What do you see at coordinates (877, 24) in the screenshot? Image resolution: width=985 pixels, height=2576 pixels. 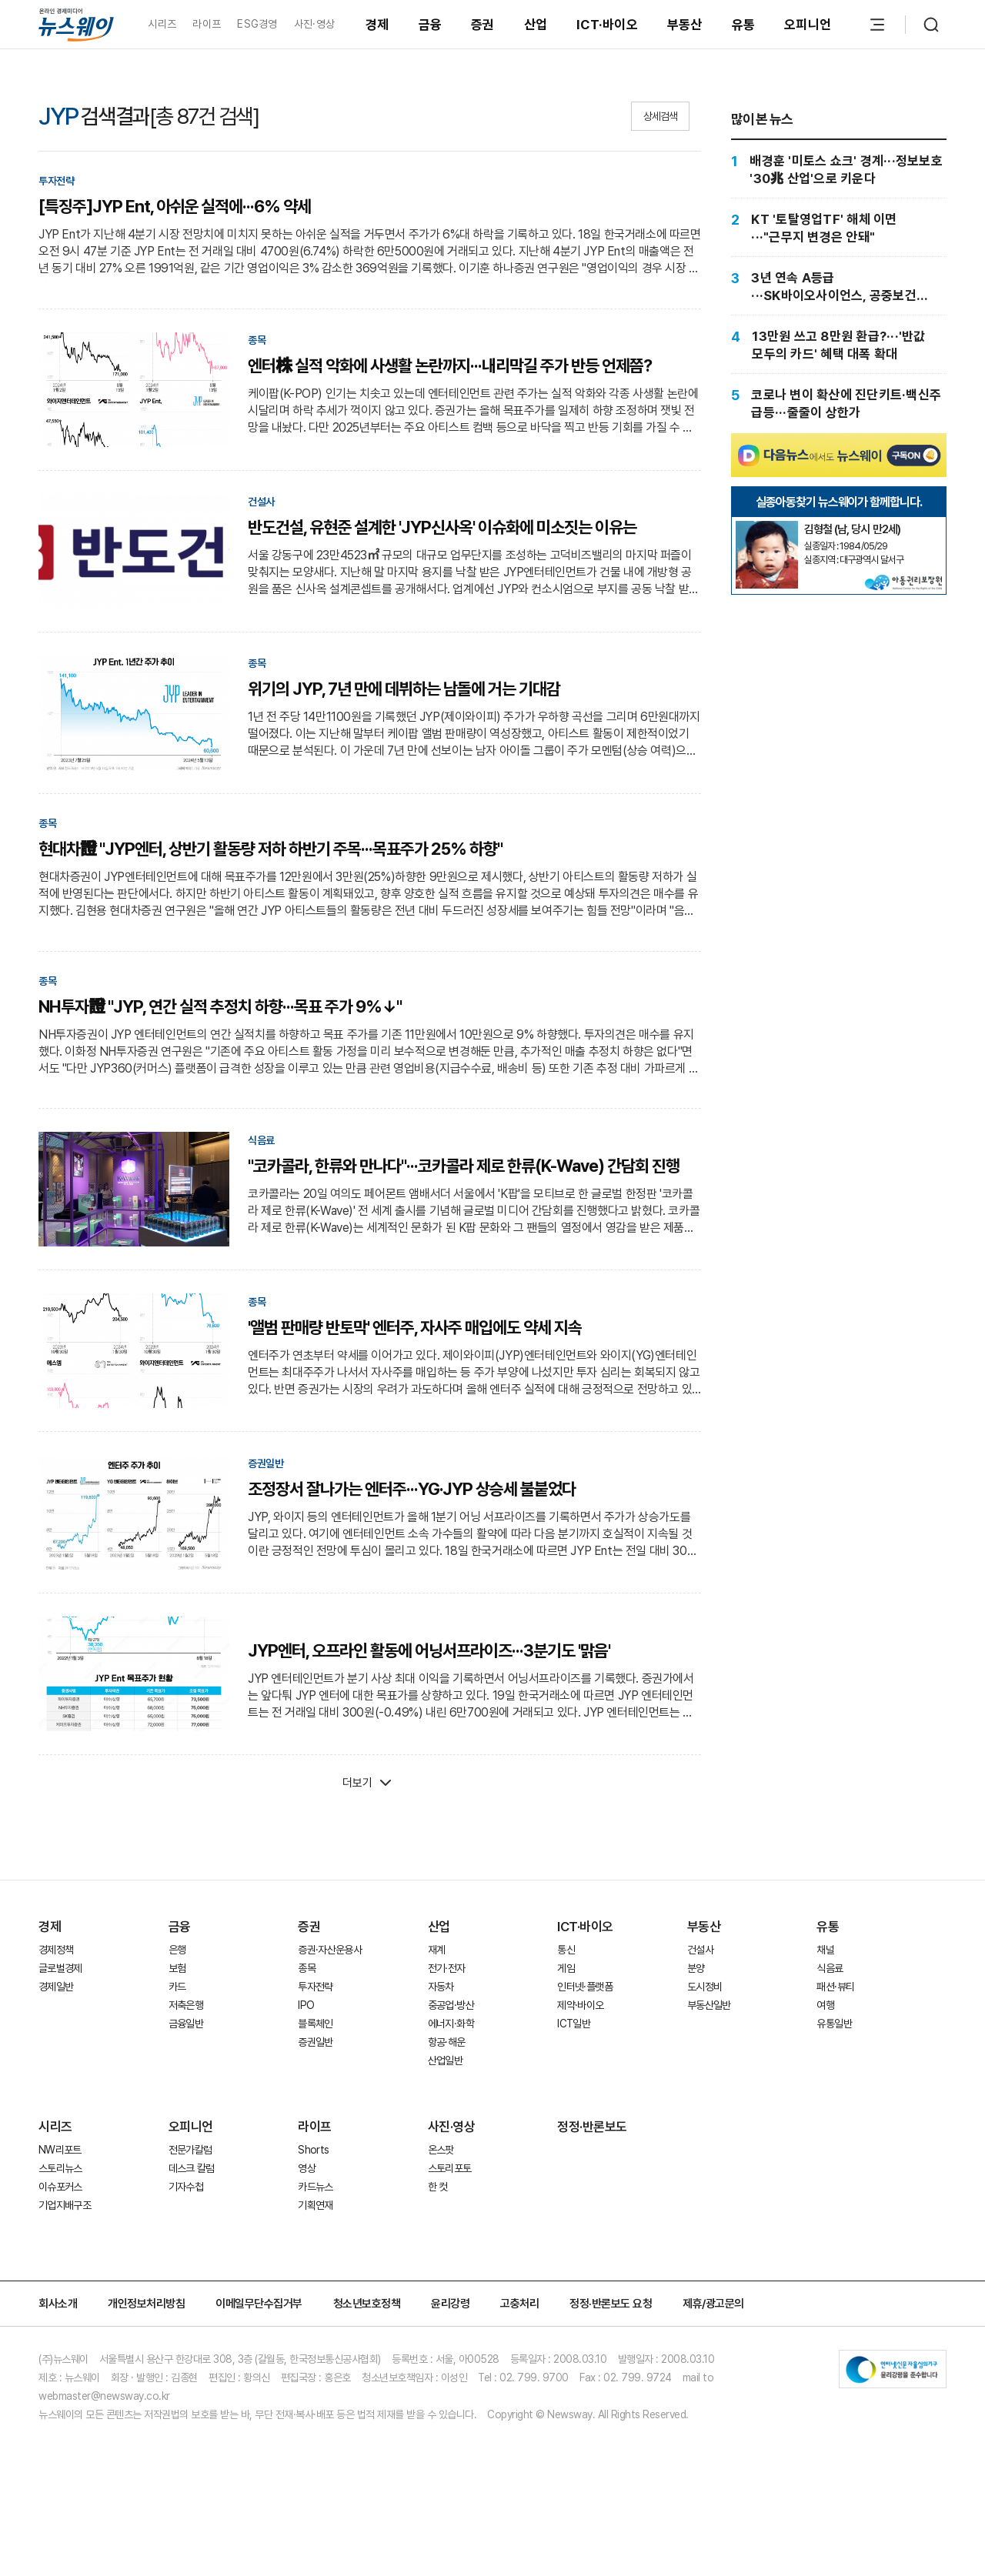 I see `[메뉴 열기]` at bounding box center [877, 24].